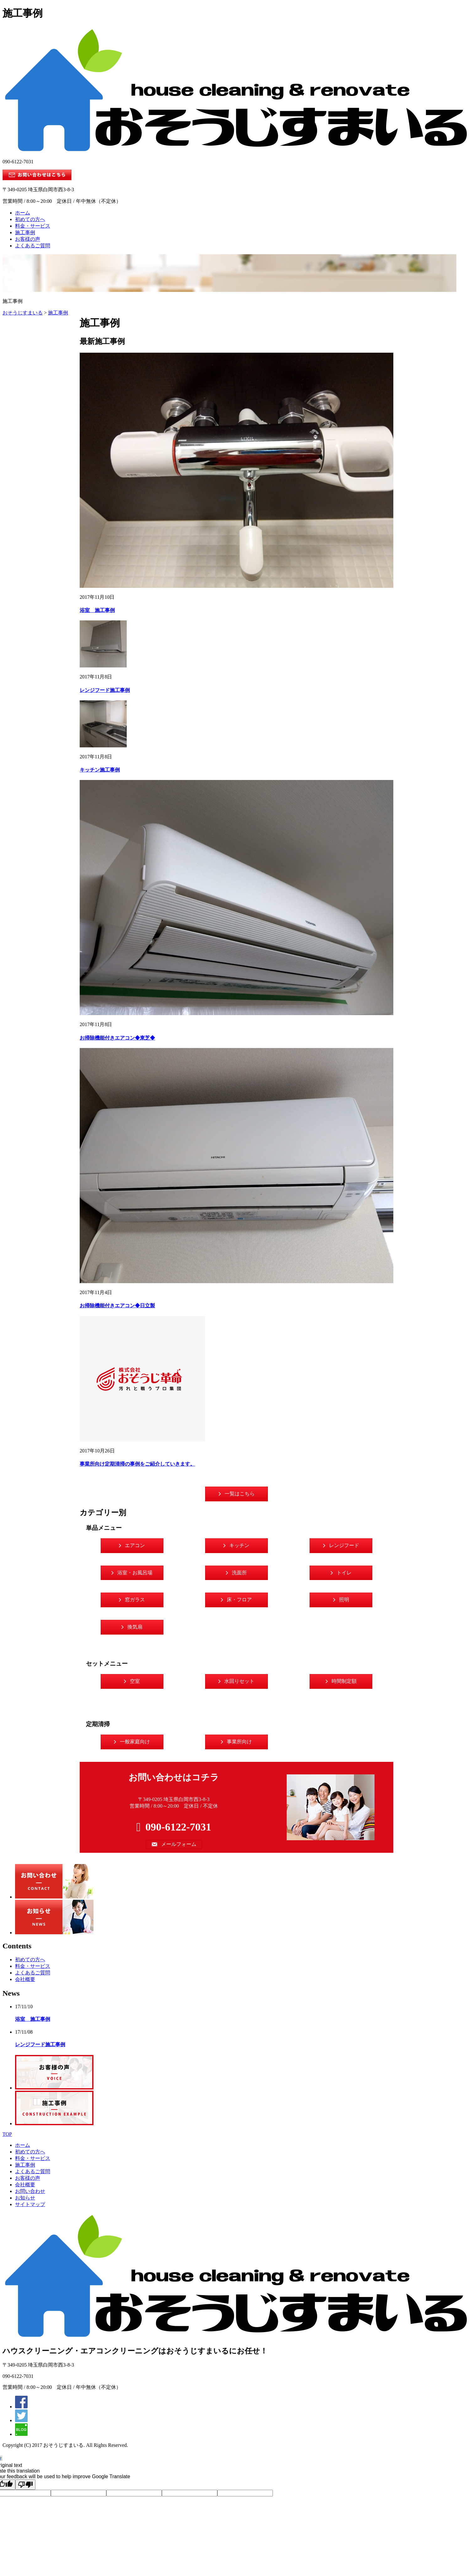  Describe the element at coordinates (117, 1305) in the screenshot. I see `お掃除機能付きエアコン◆日立製` at that location.